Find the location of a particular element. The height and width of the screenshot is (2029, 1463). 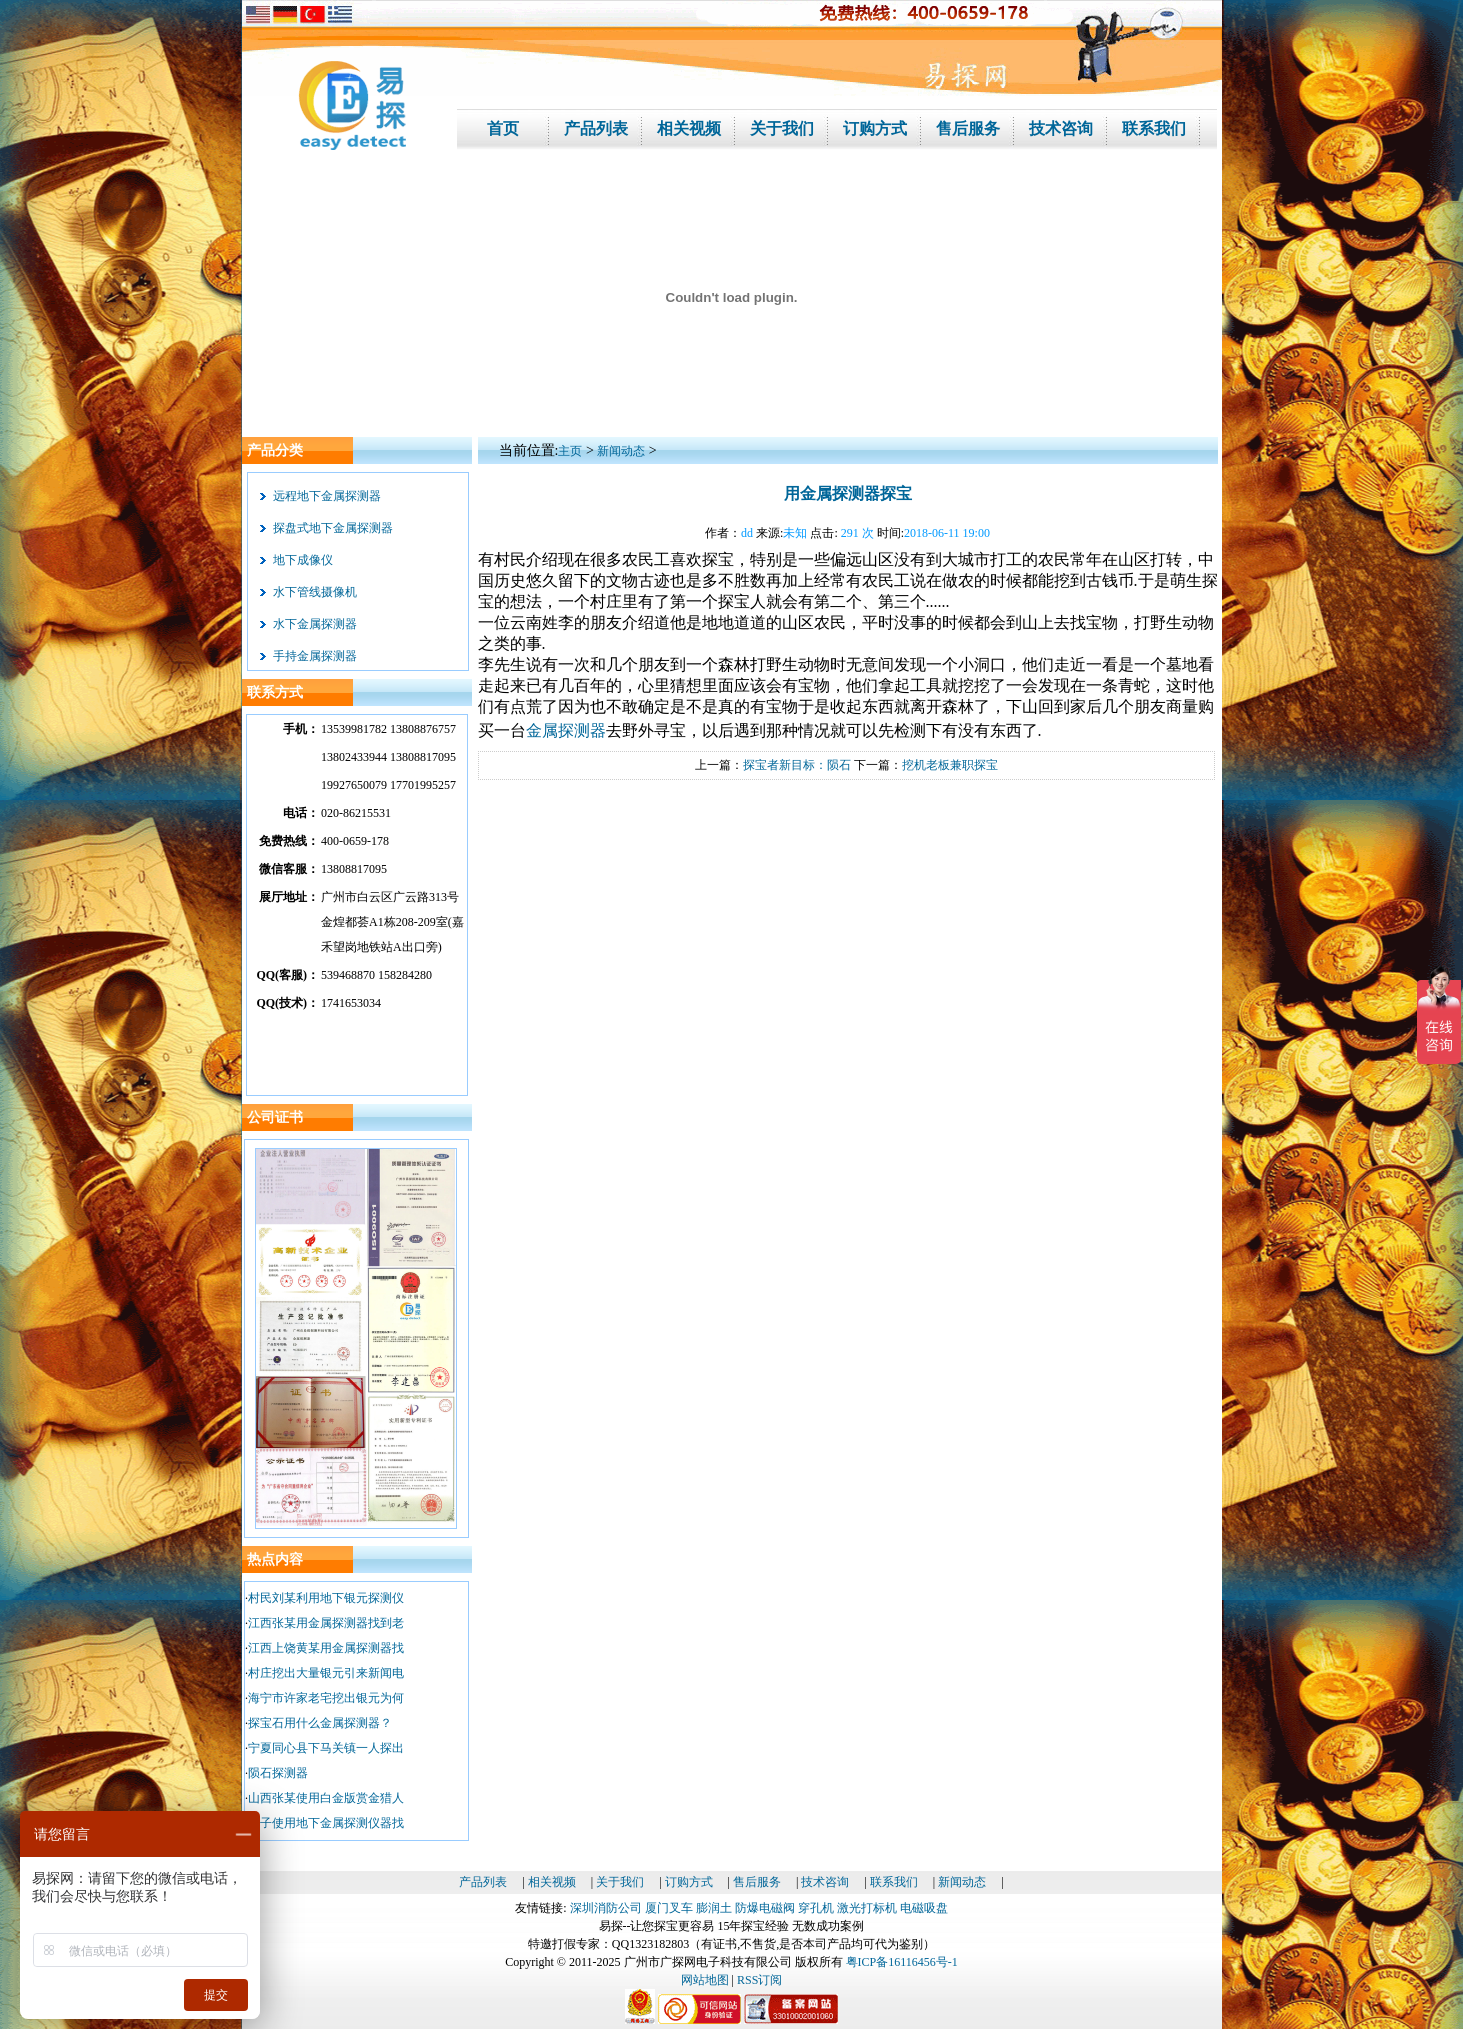

金属探测器 is located at coordinates (566, 730).